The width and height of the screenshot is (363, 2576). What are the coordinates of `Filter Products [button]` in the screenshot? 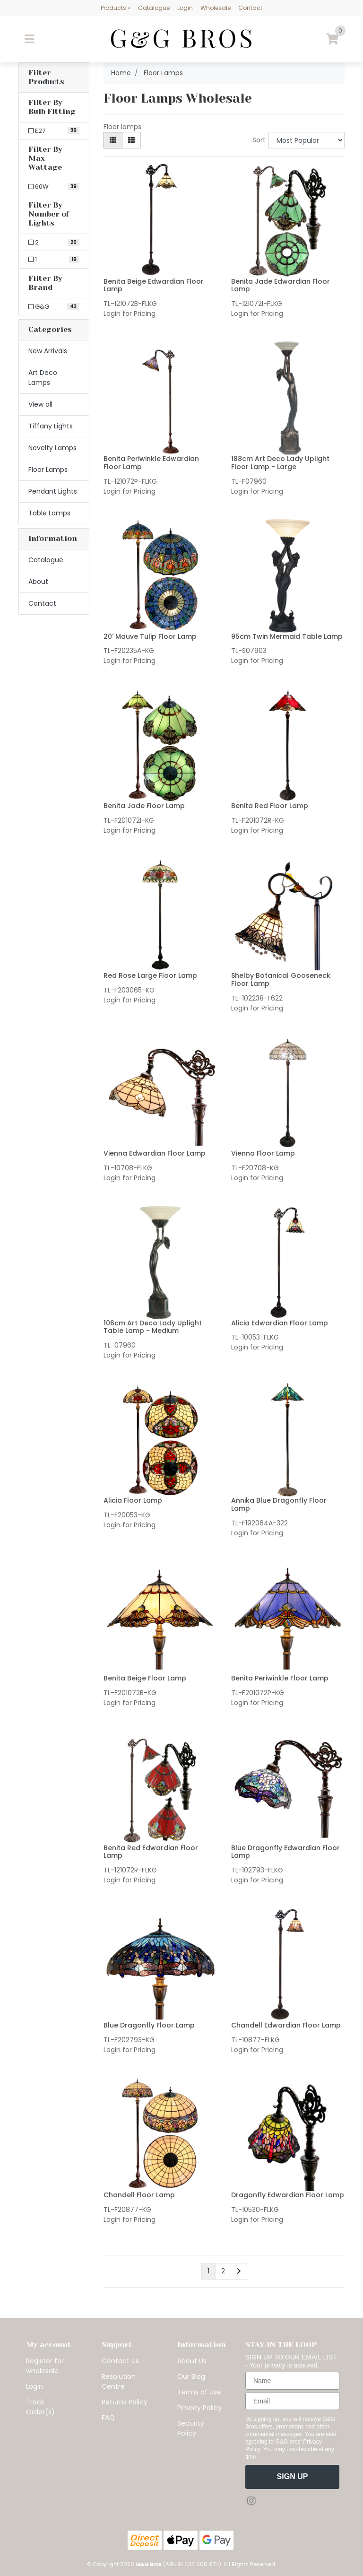 It's located at (46, 77).